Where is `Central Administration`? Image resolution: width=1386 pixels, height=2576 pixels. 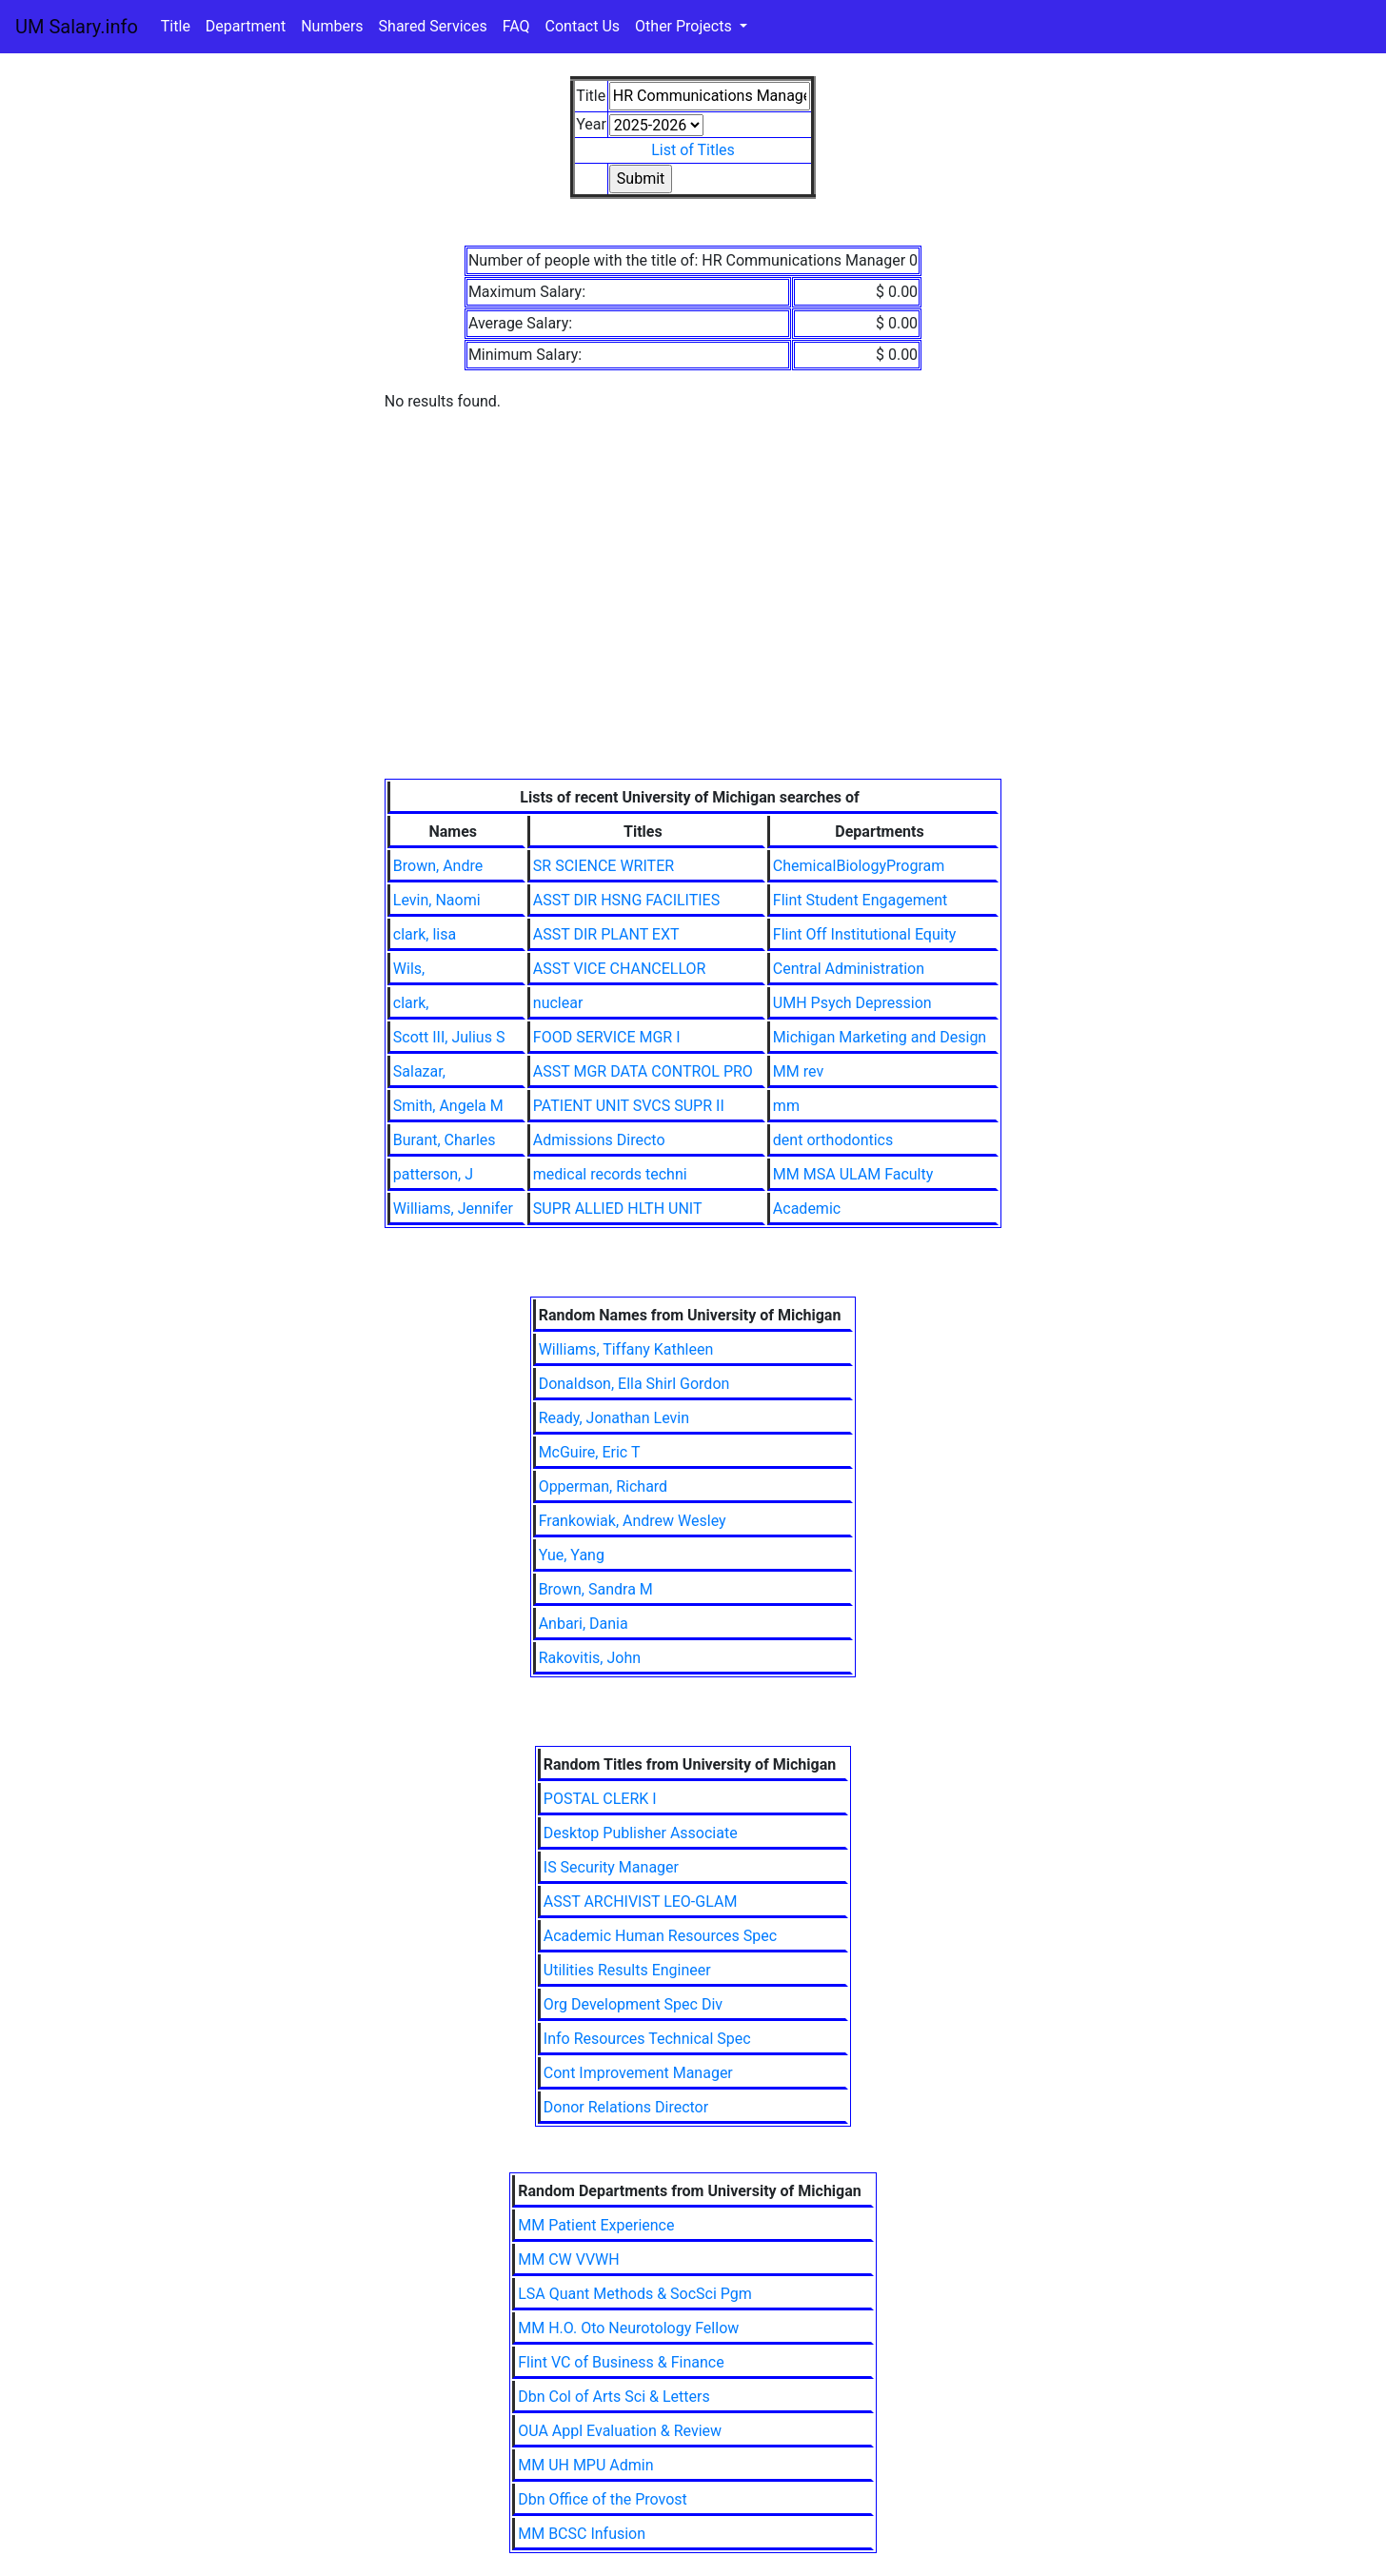 Central Administration is located at coordinates (848, 969).